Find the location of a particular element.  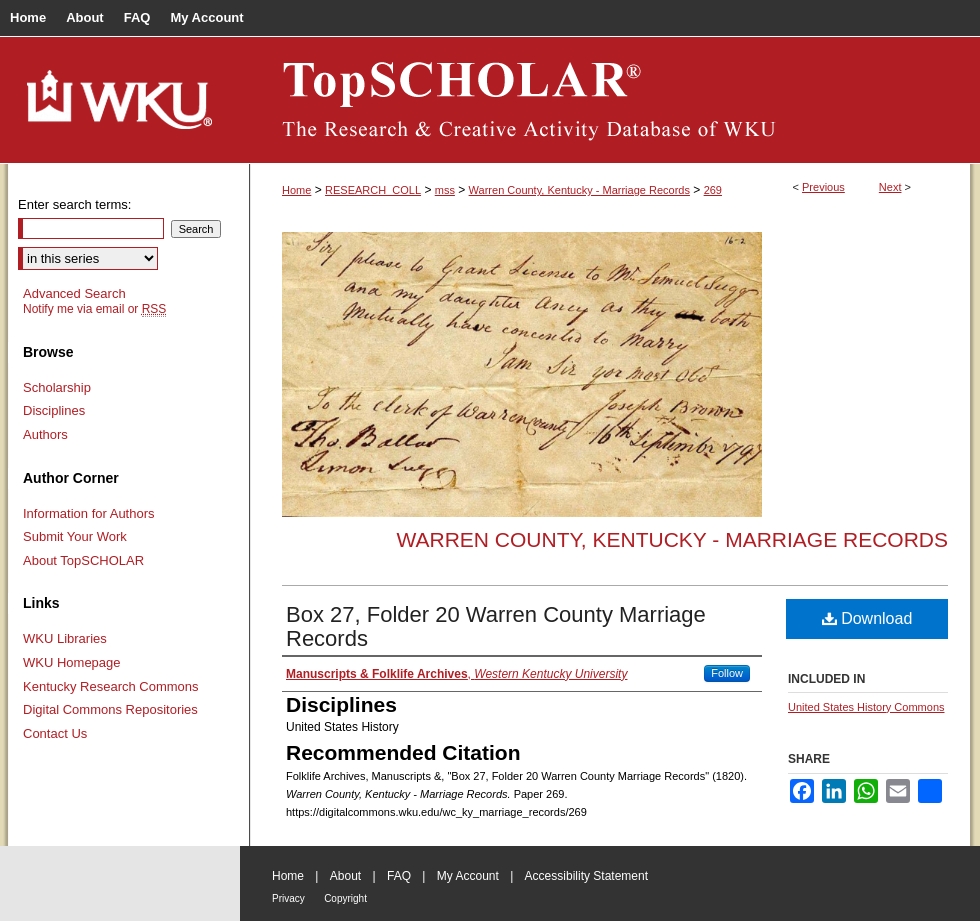

About is located at coordinates (345, 876).